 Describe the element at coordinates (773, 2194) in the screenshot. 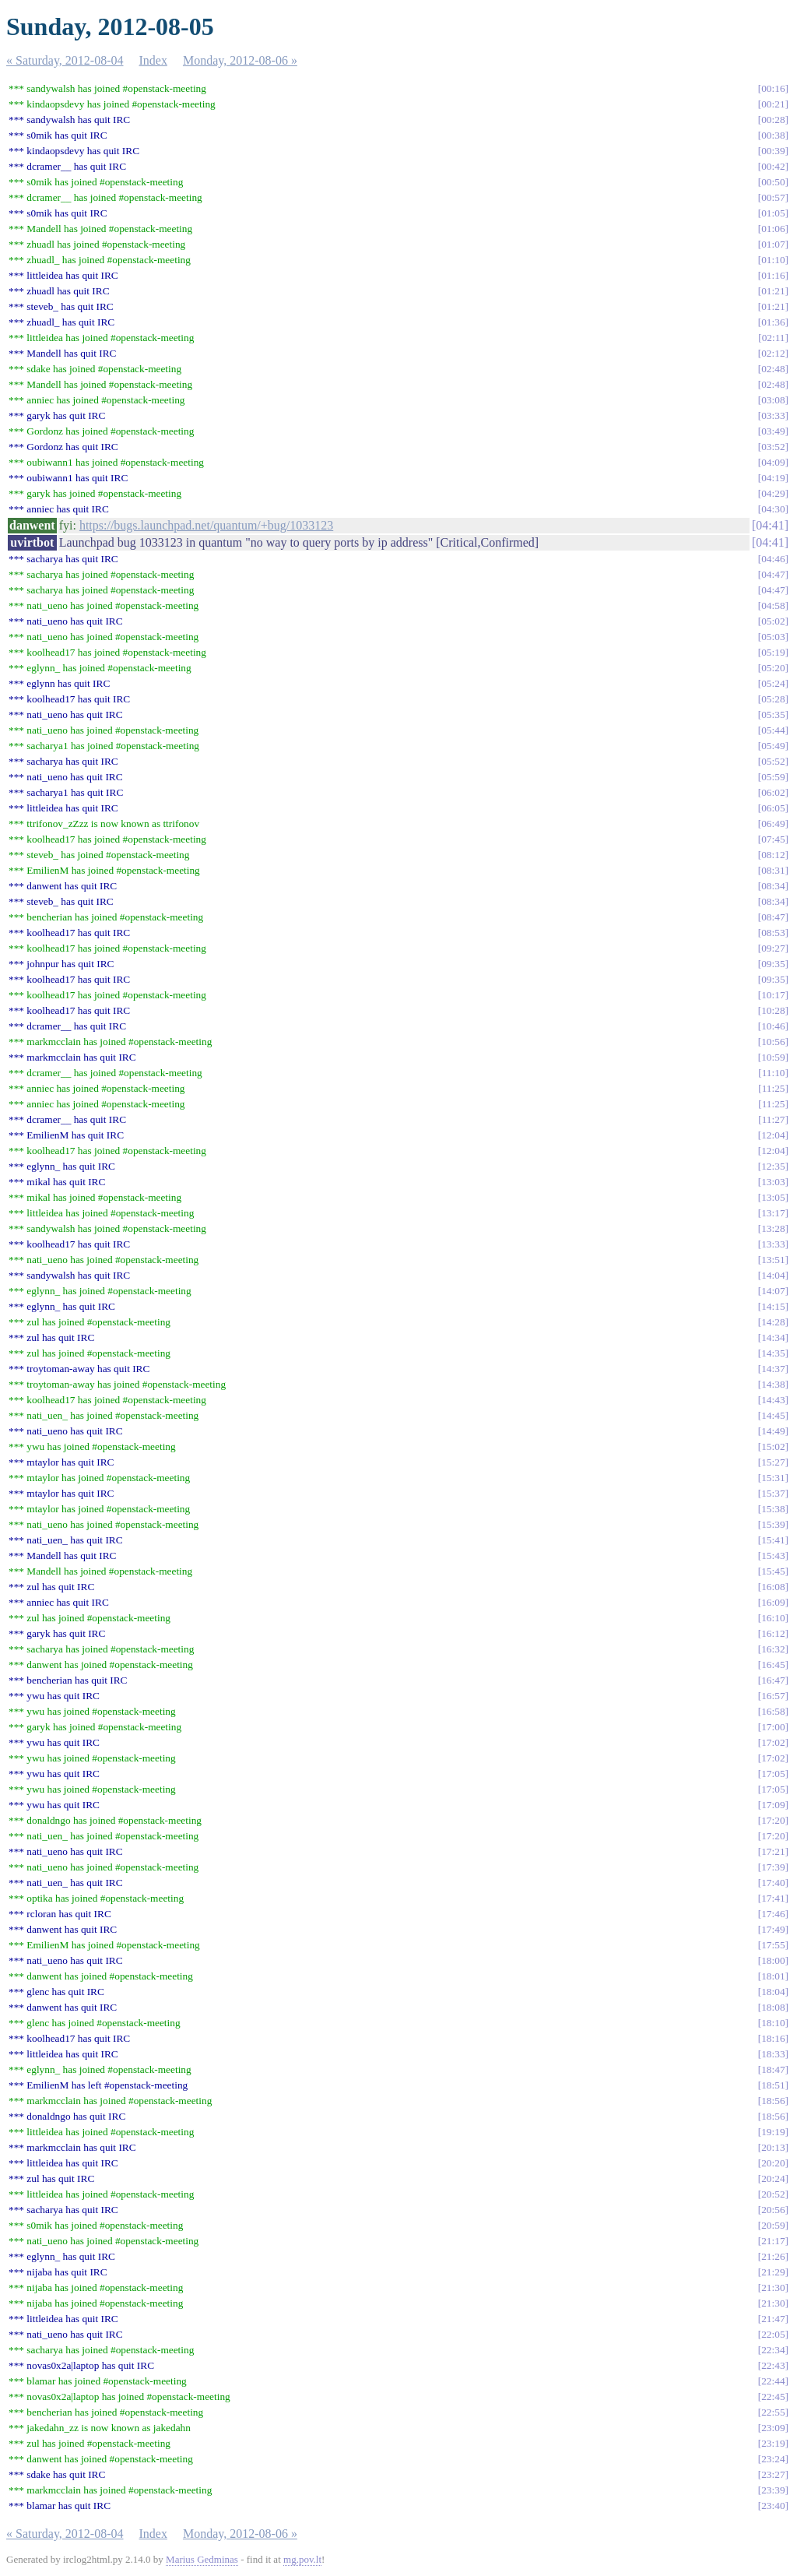

I see `20:52` at that location.